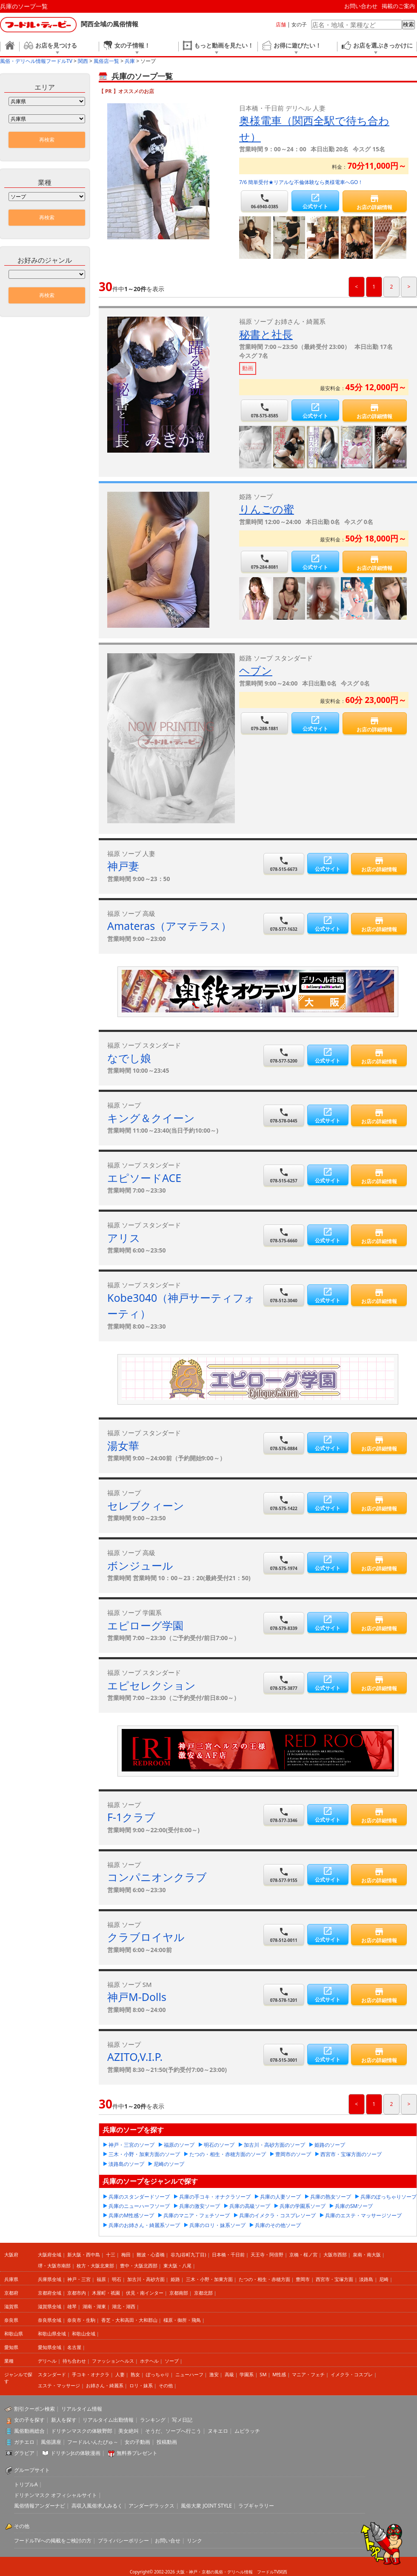 Image resolution: width=417 pixels, height=2576 pixels. I want to click on 難波・心斎橋, so click(151, 2254).